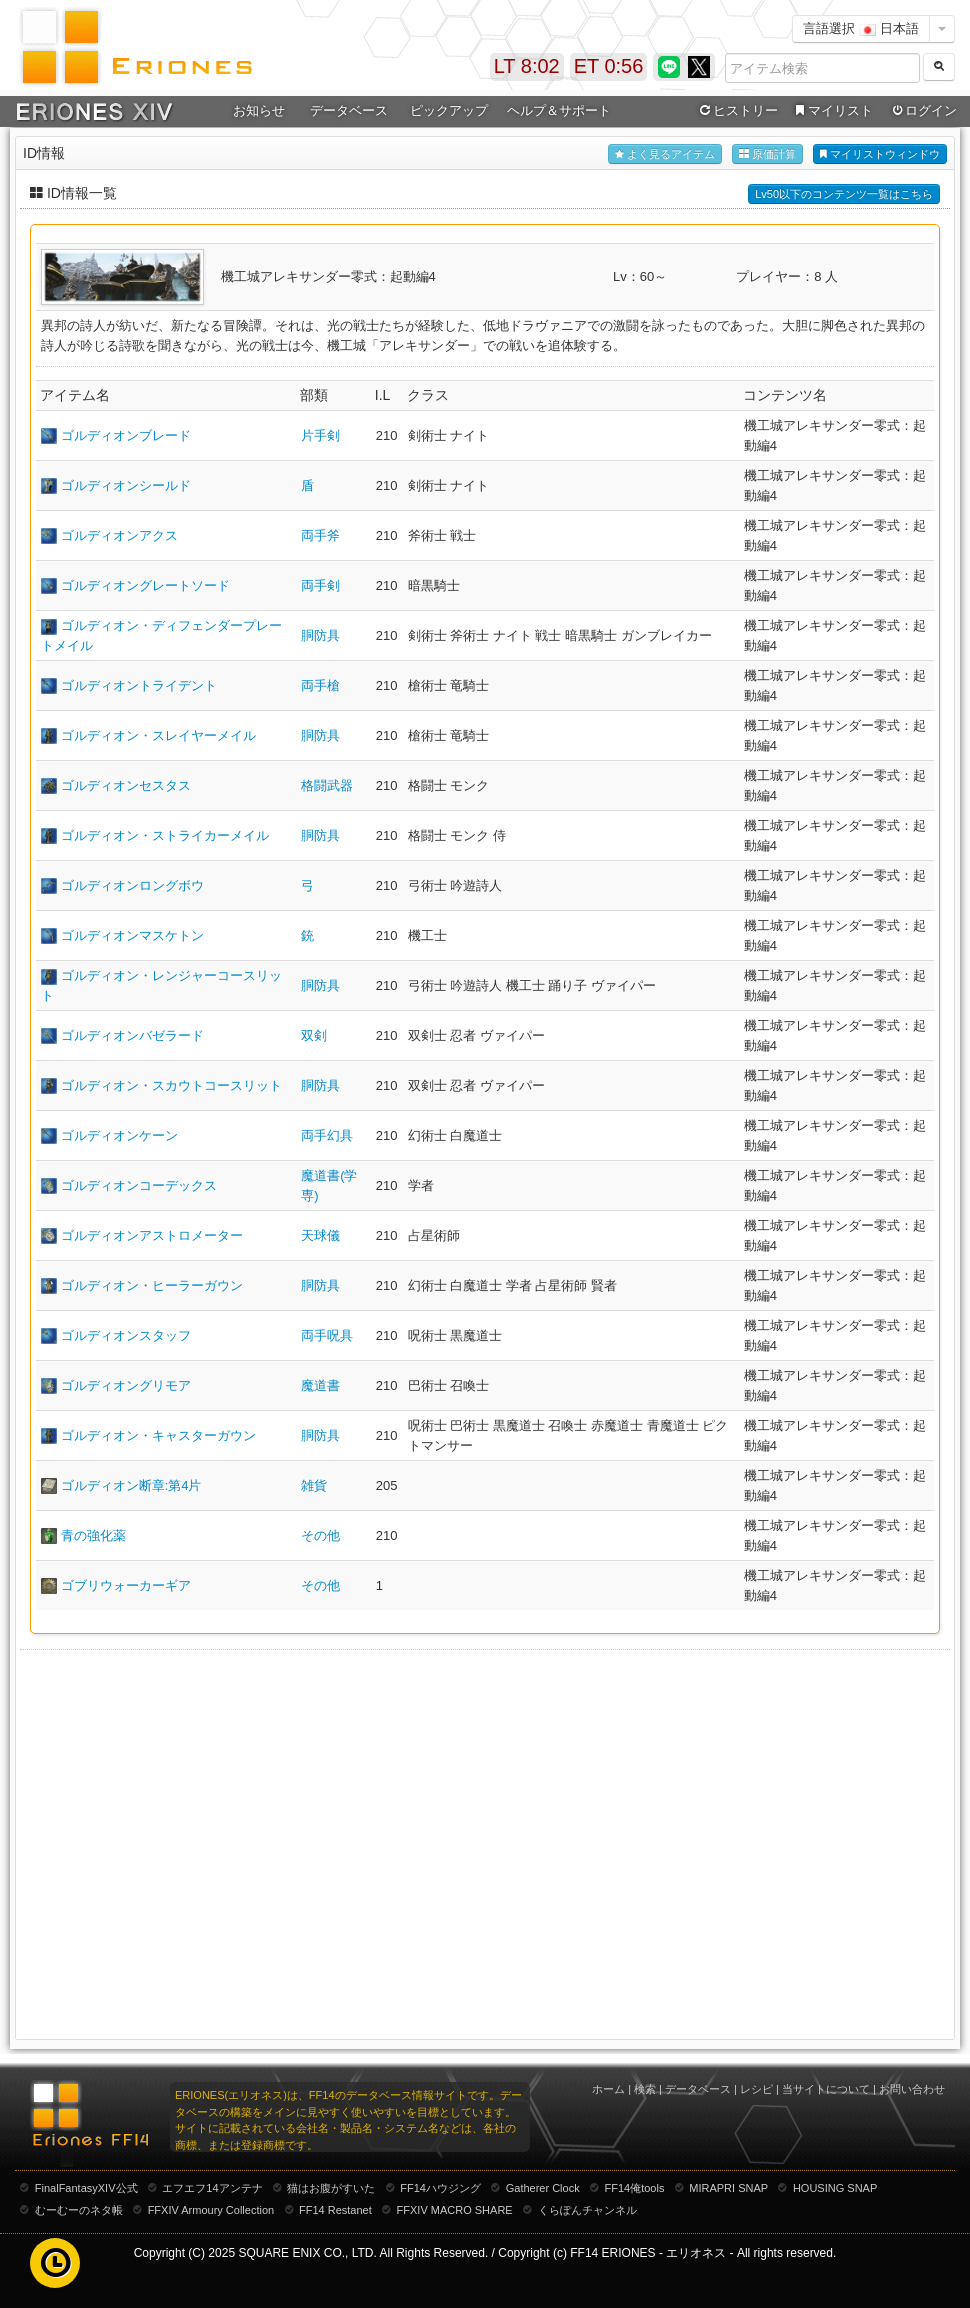 Image resolution: width=970 pixels, height=2308 pixels. I want to click on ゴルディオングリモア, so click(126, 1385).